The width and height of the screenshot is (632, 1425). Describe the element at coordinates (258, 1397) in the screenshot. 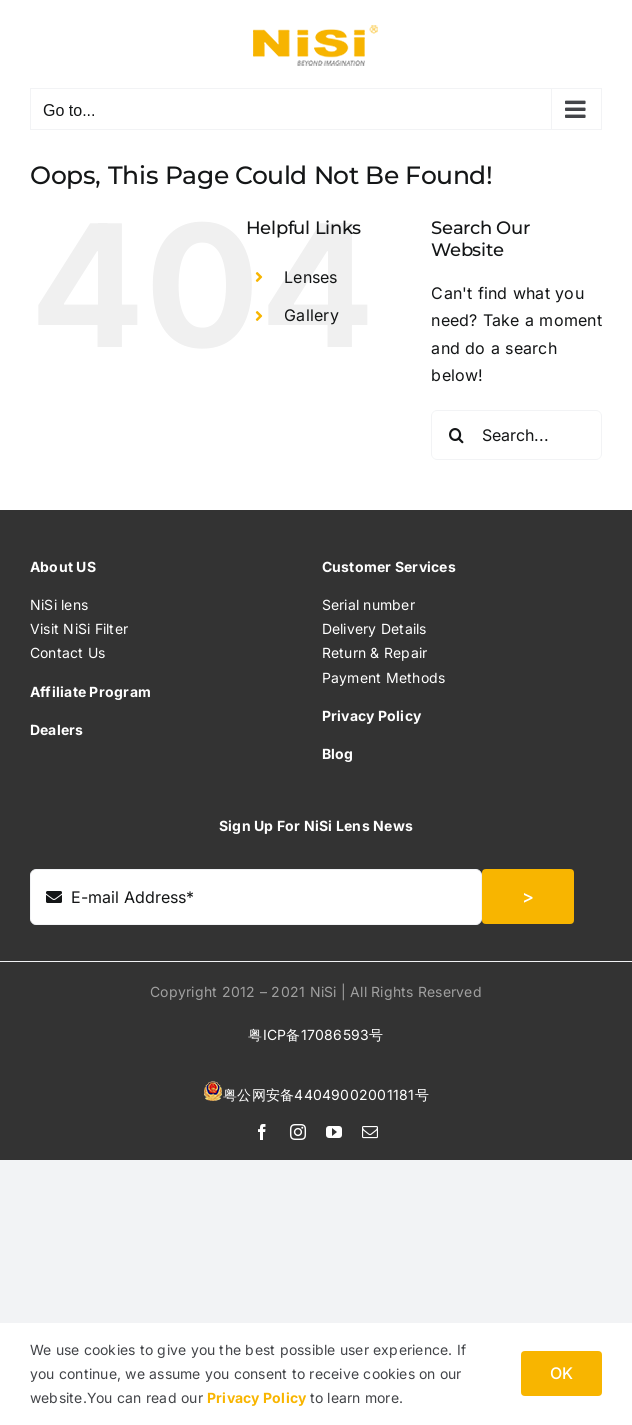

I see `Privacy Policy` at that location.